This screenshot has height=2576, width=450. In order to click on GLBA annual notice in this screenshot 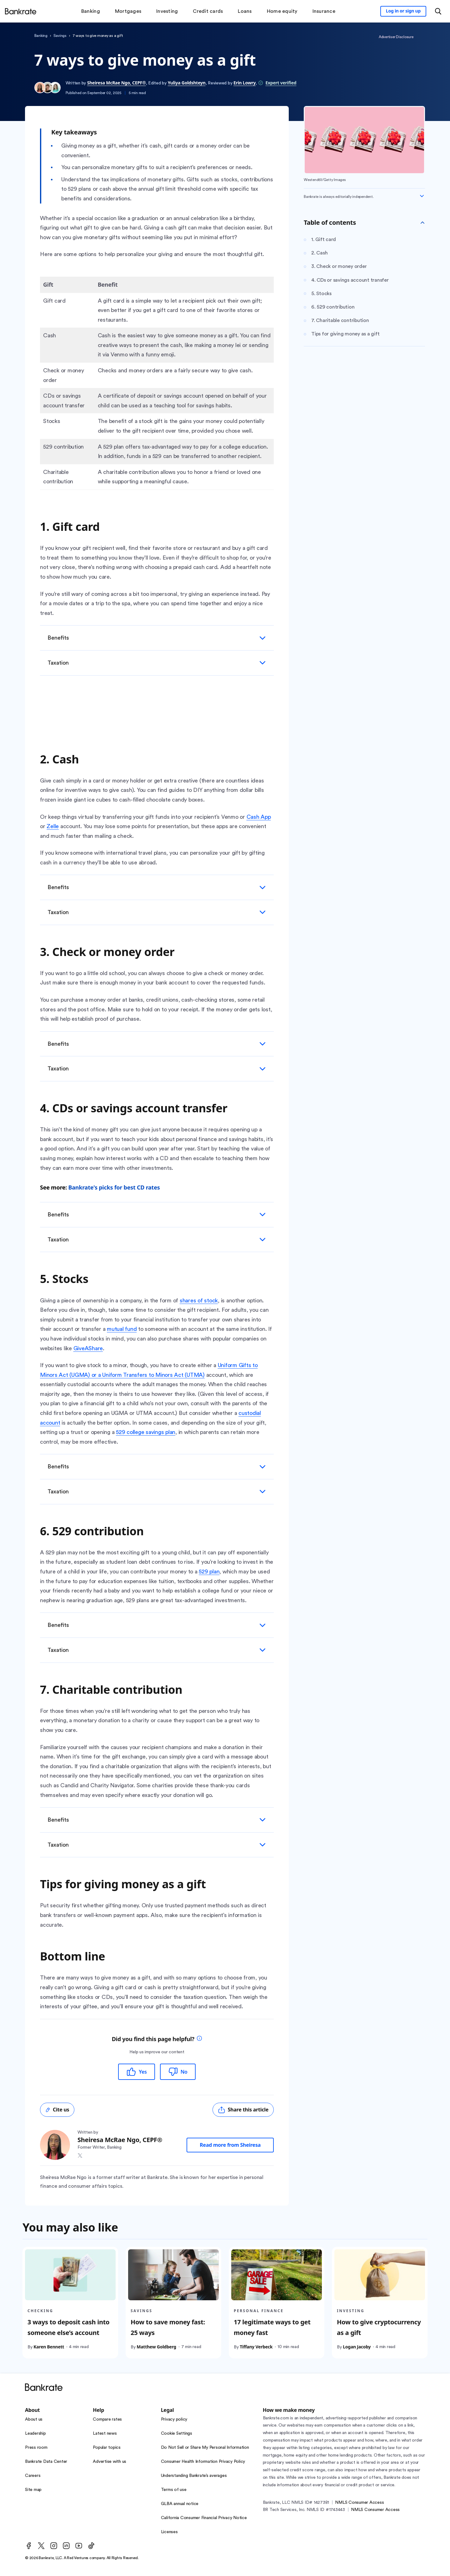, I will do `click(180, 2504)`.